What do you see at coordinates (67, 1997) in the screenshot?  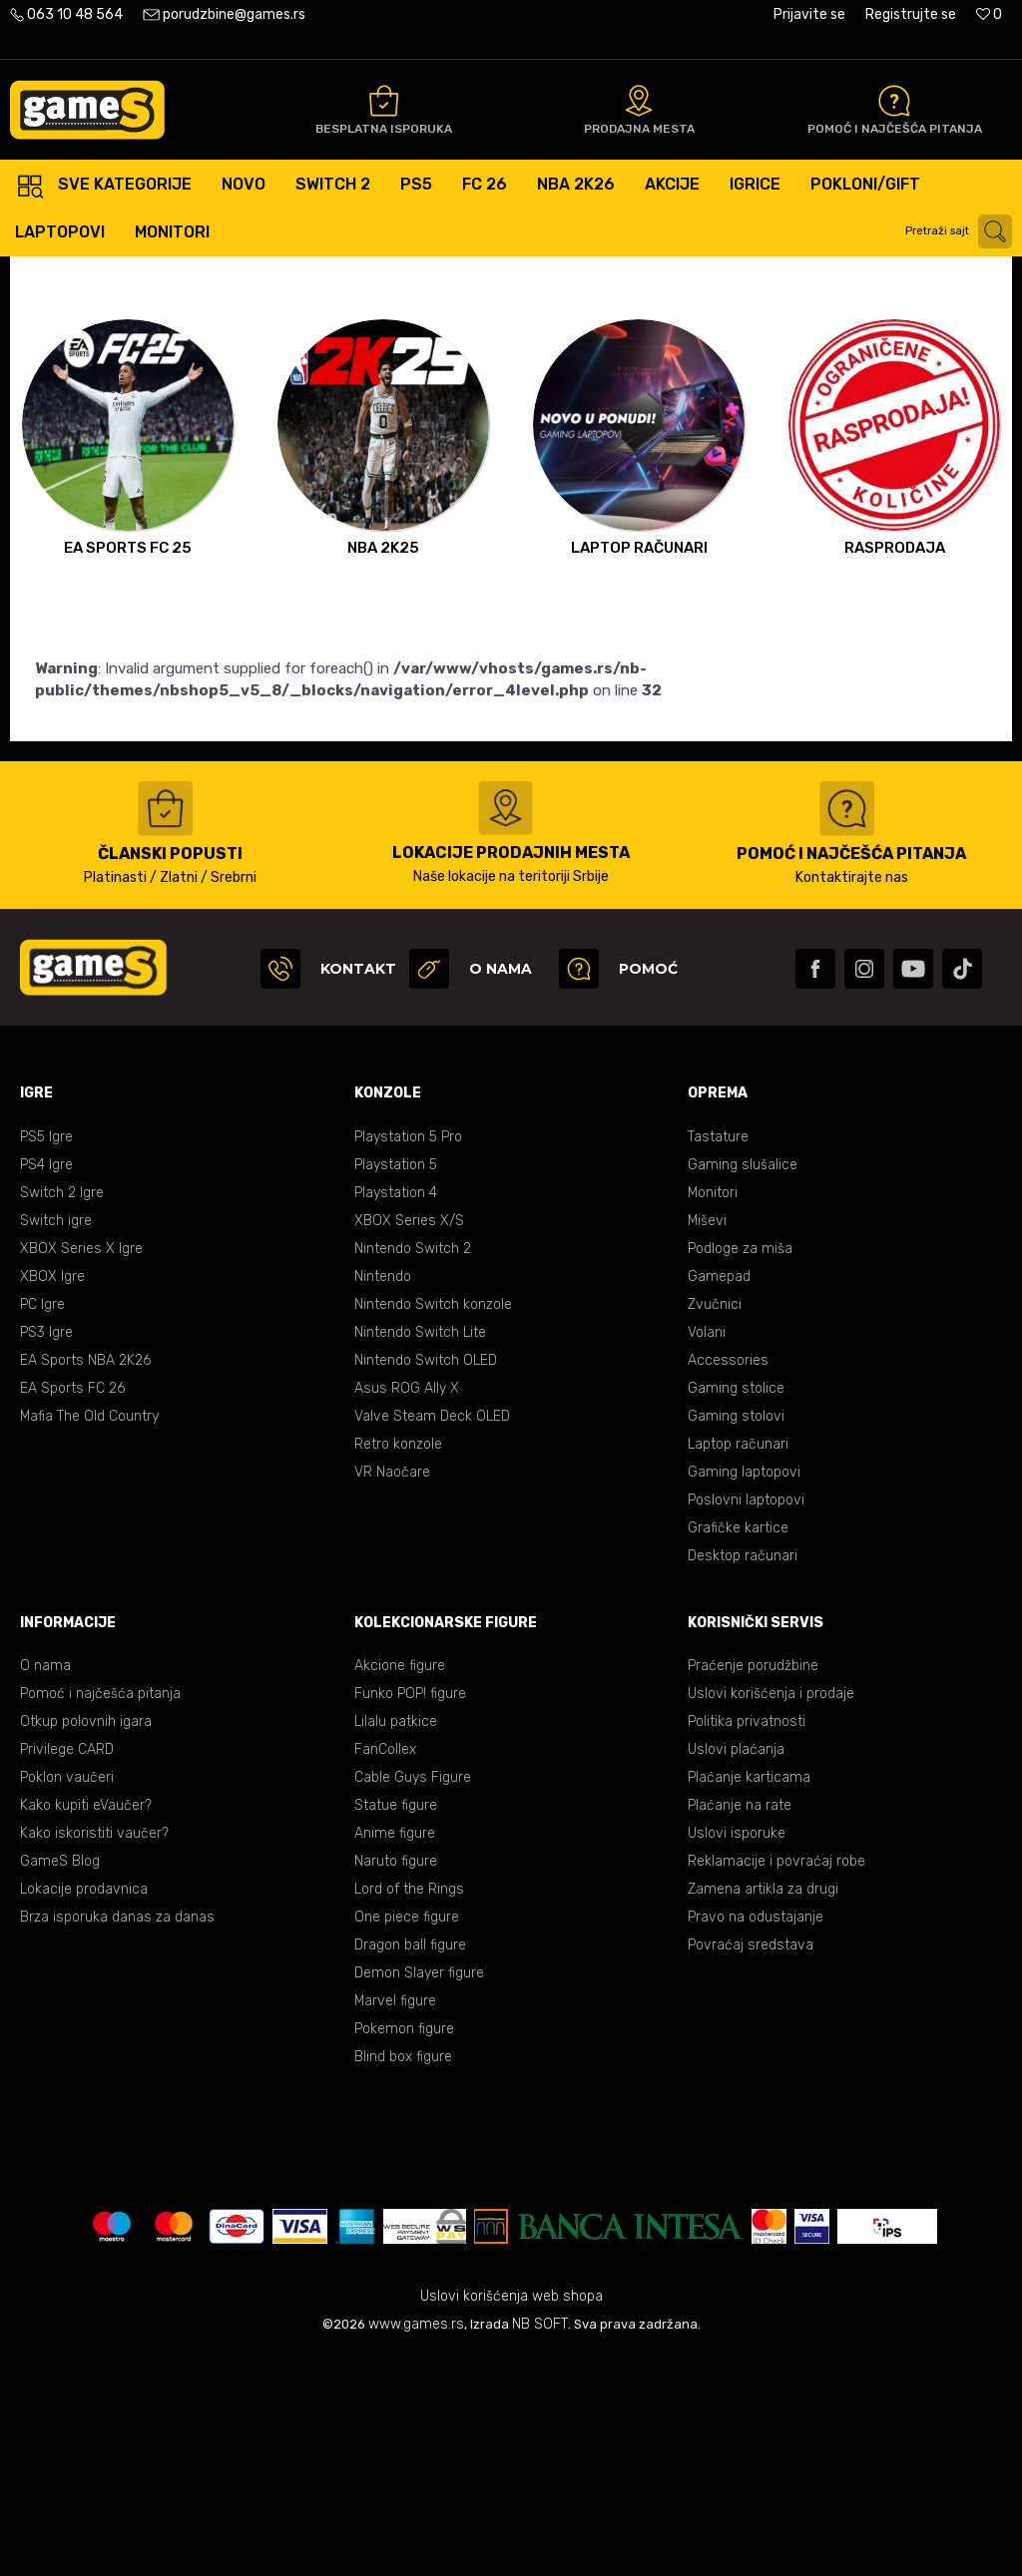 I see `Poklon vaučeri` at bounding box center [67, 1997].